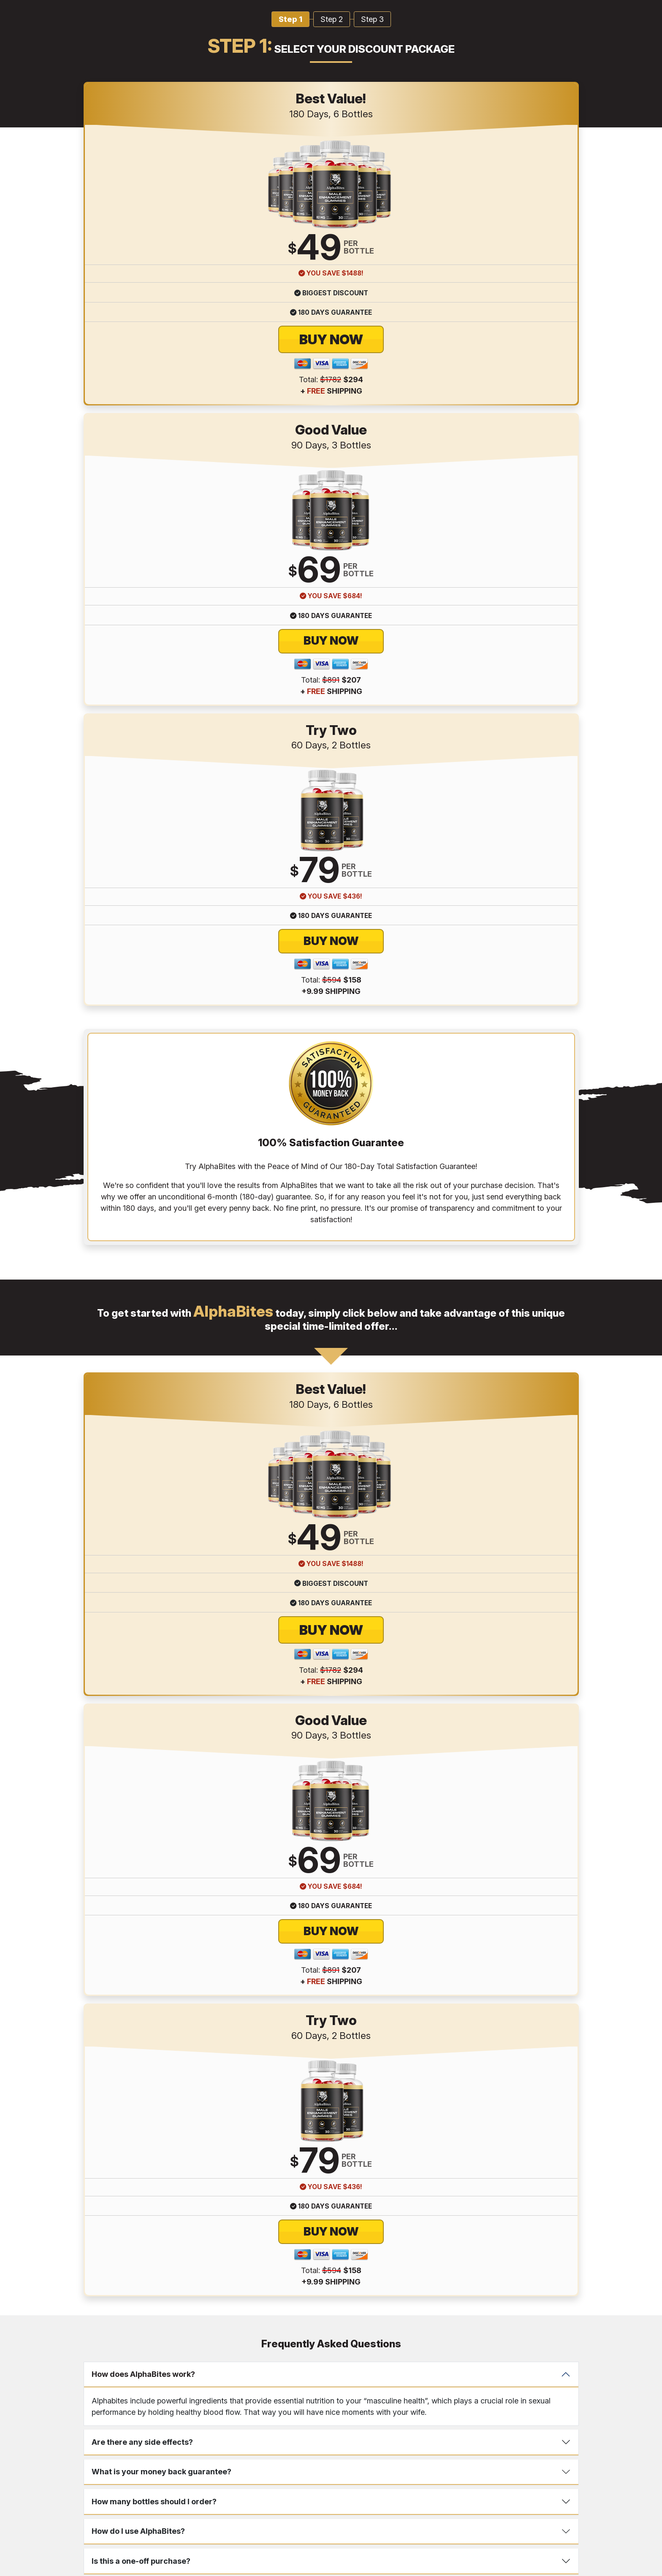 This screenshot has height=2576, width=662. What do you see at coordinates (161, 1327) in the screenshot?
I see `What is your money back guarantee?` at bounding box center [161, 1327].